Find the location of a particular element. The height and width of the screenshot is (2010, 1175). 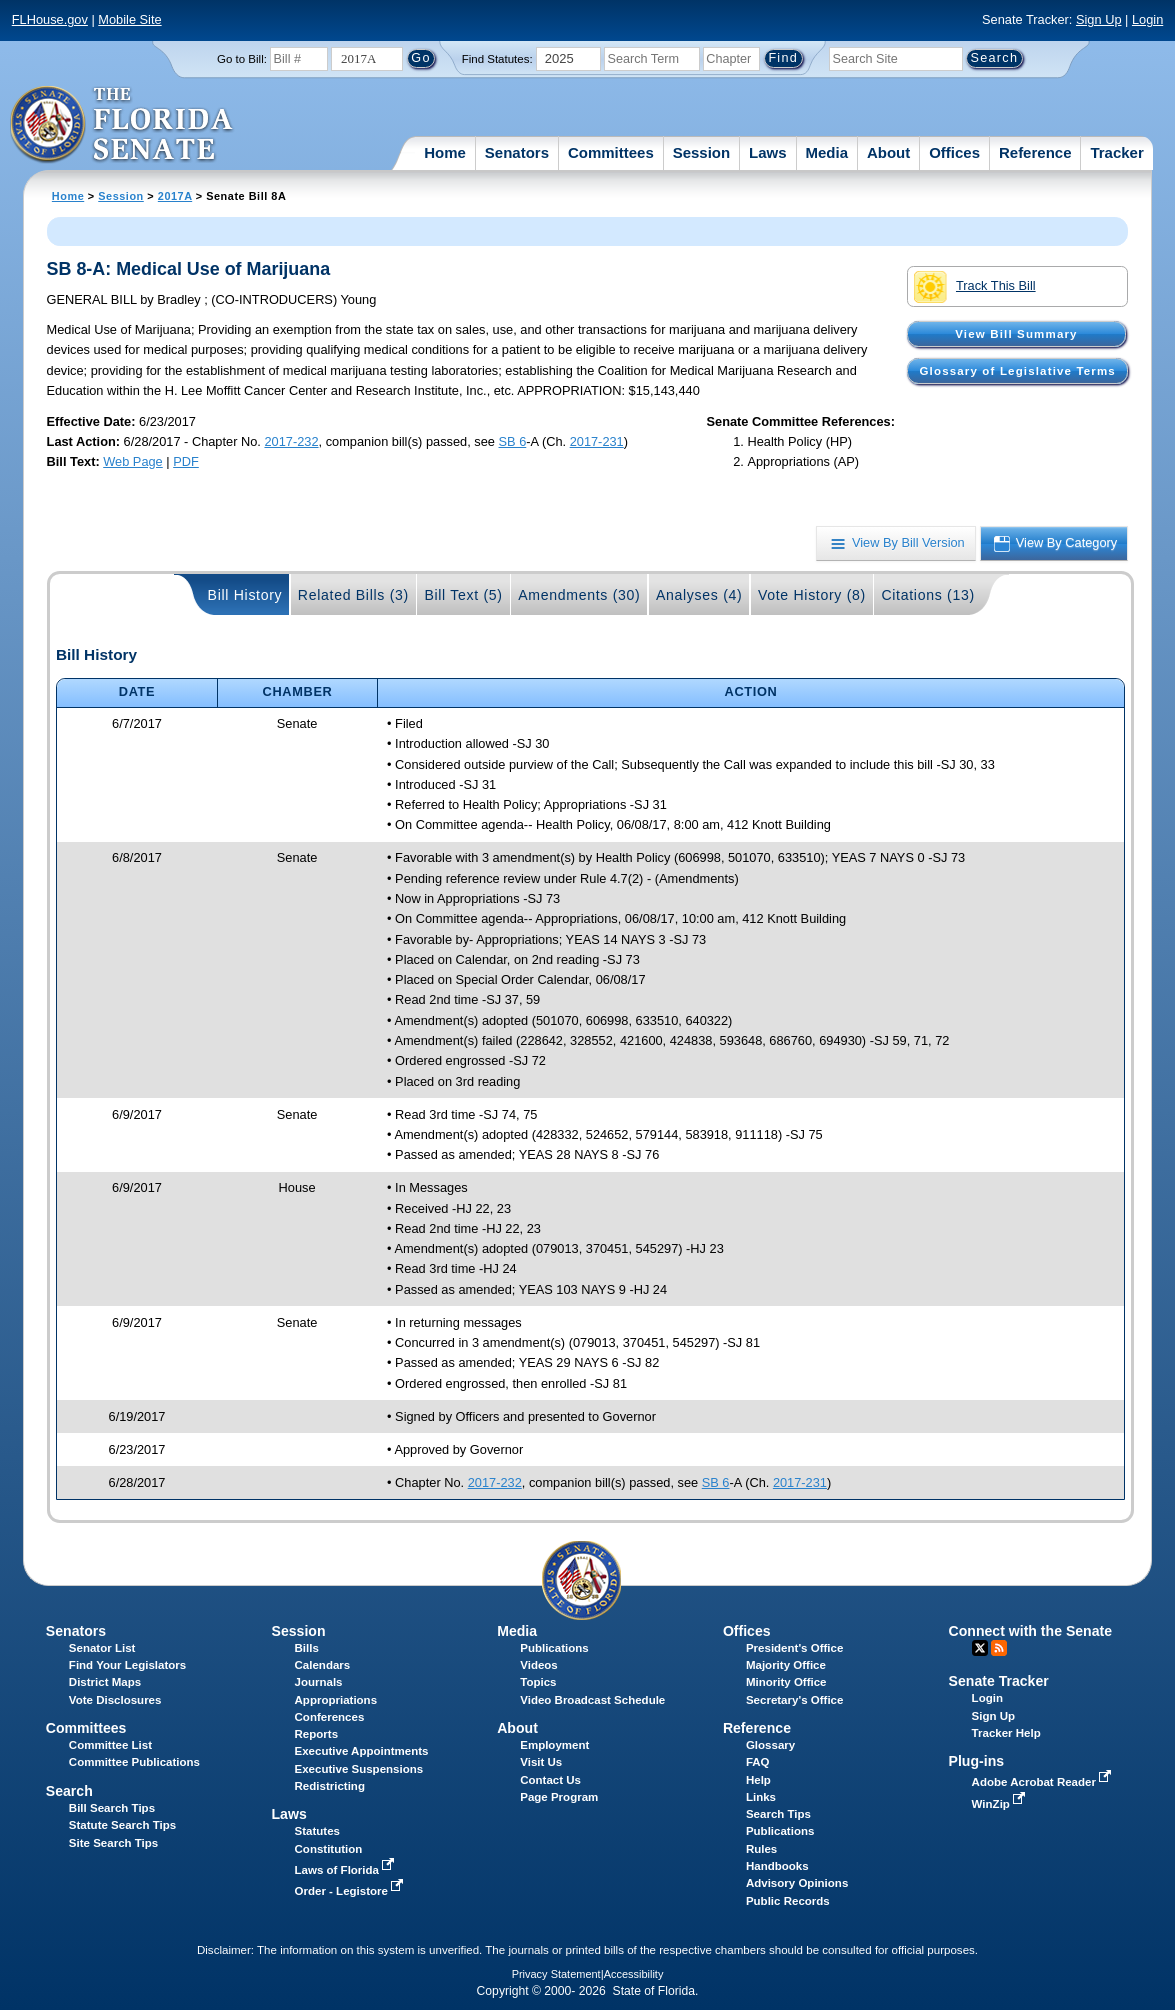

Login is located at coordinates (1147, 19).